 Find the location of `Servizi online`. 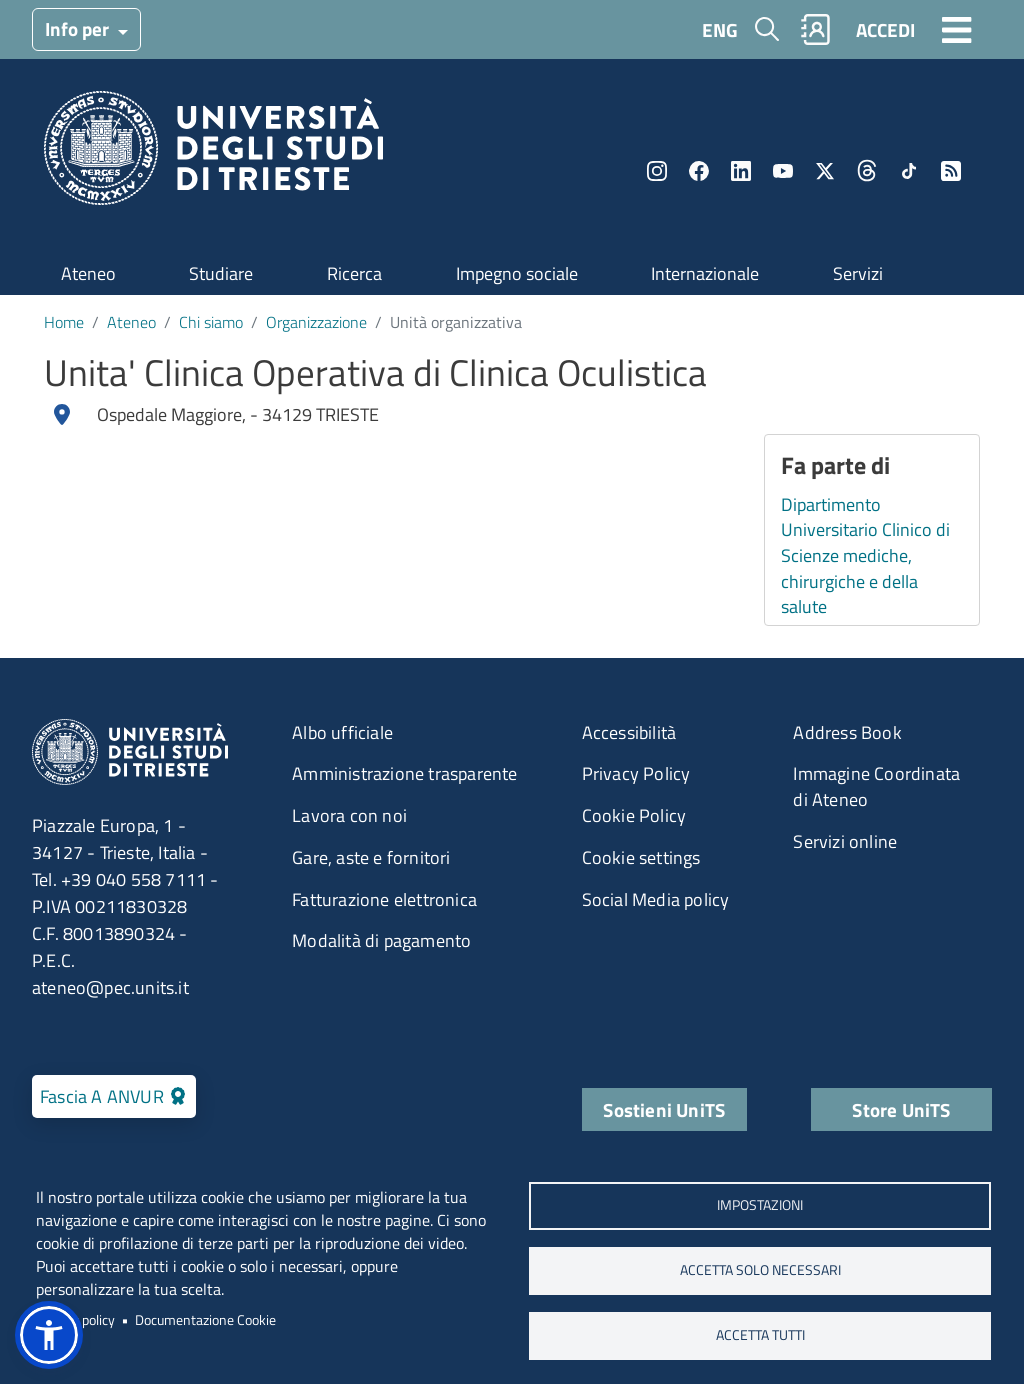

Servizi online is located at coordinates (845, 841).